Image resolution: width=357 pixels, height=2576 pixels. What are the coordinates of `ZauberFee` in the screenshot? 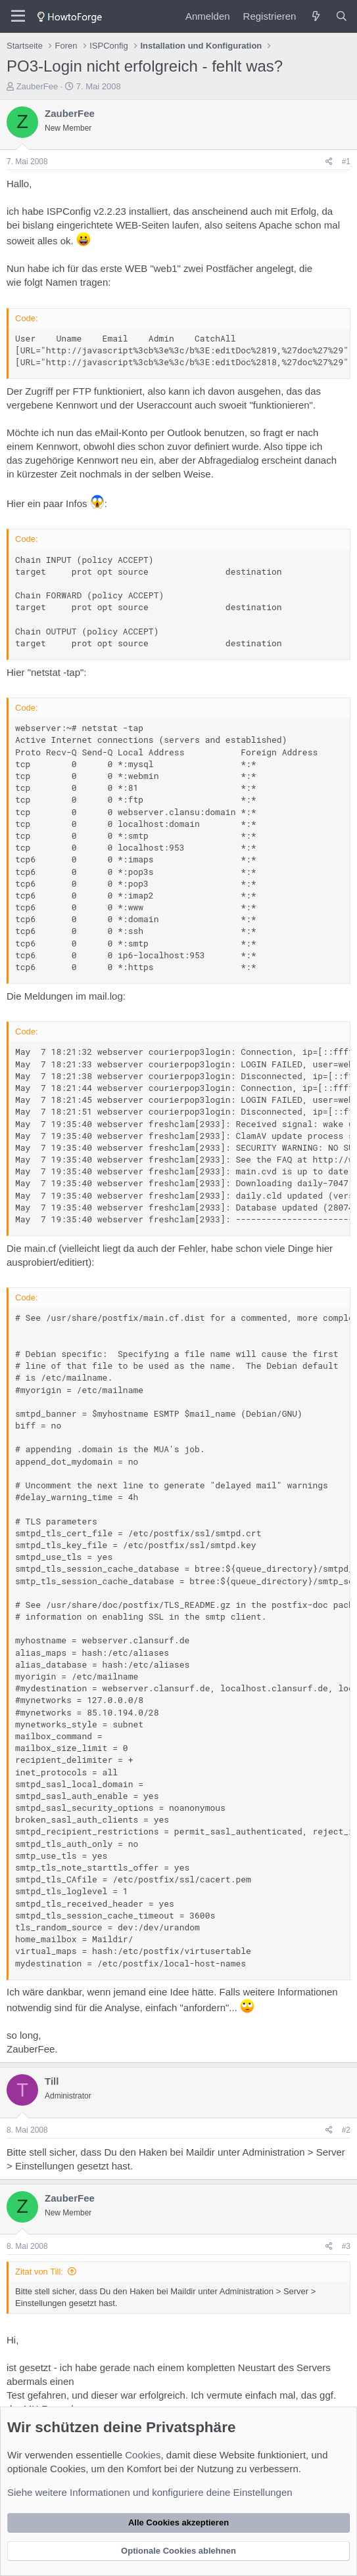 It's located at (37, 86).